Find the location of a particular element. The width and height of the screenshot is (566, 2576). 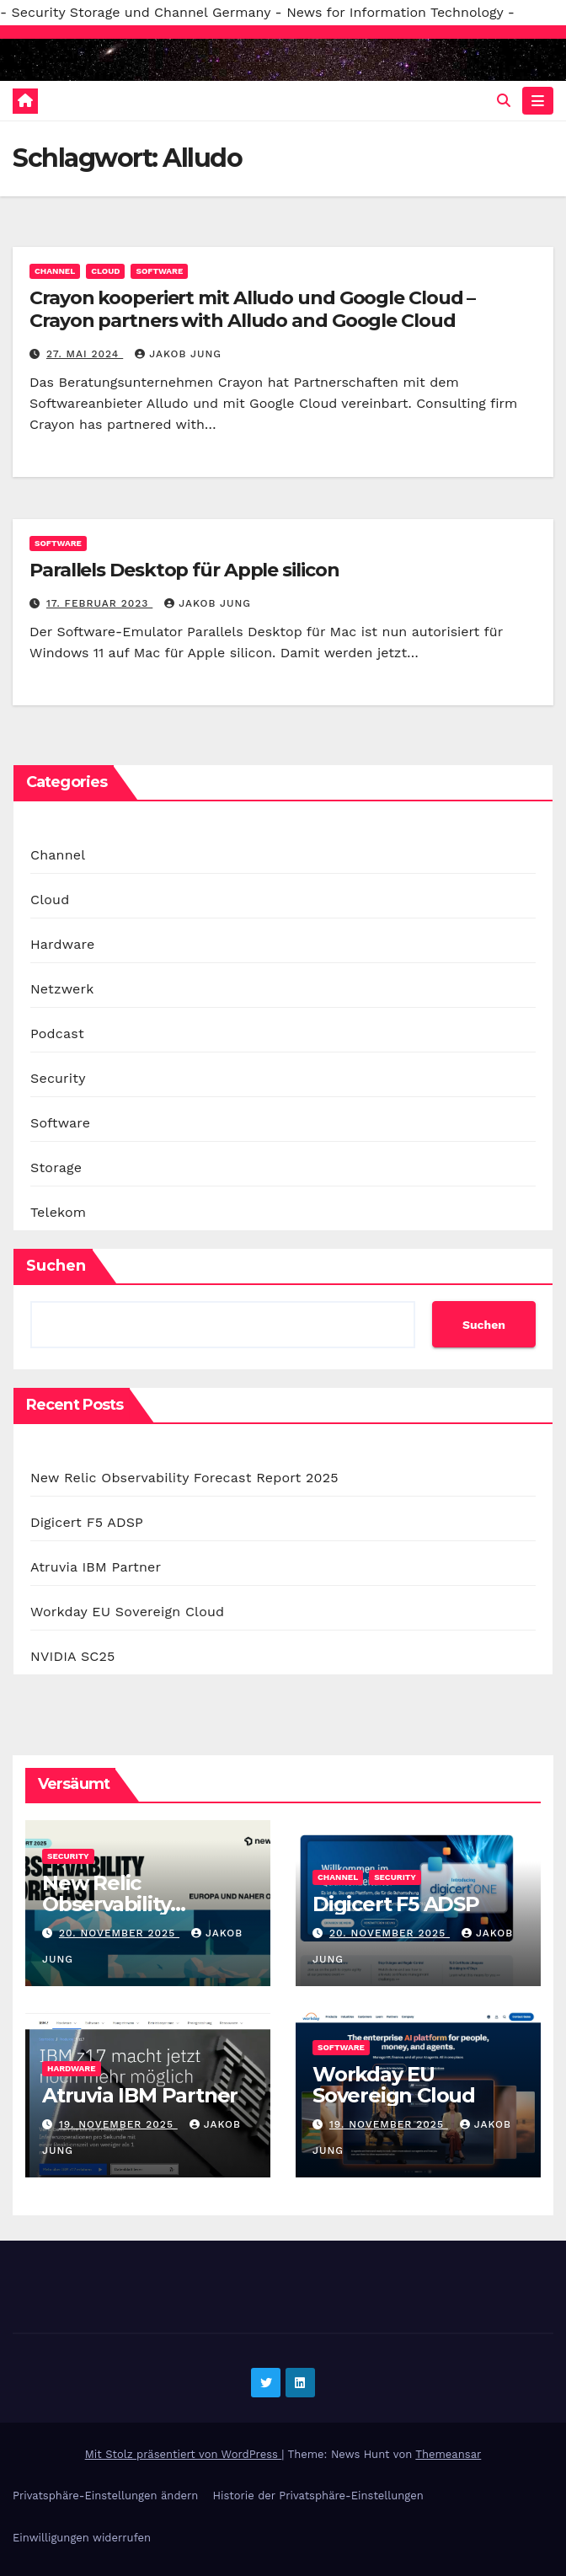

20. November 2025 is located at coordinates (119, 1933).